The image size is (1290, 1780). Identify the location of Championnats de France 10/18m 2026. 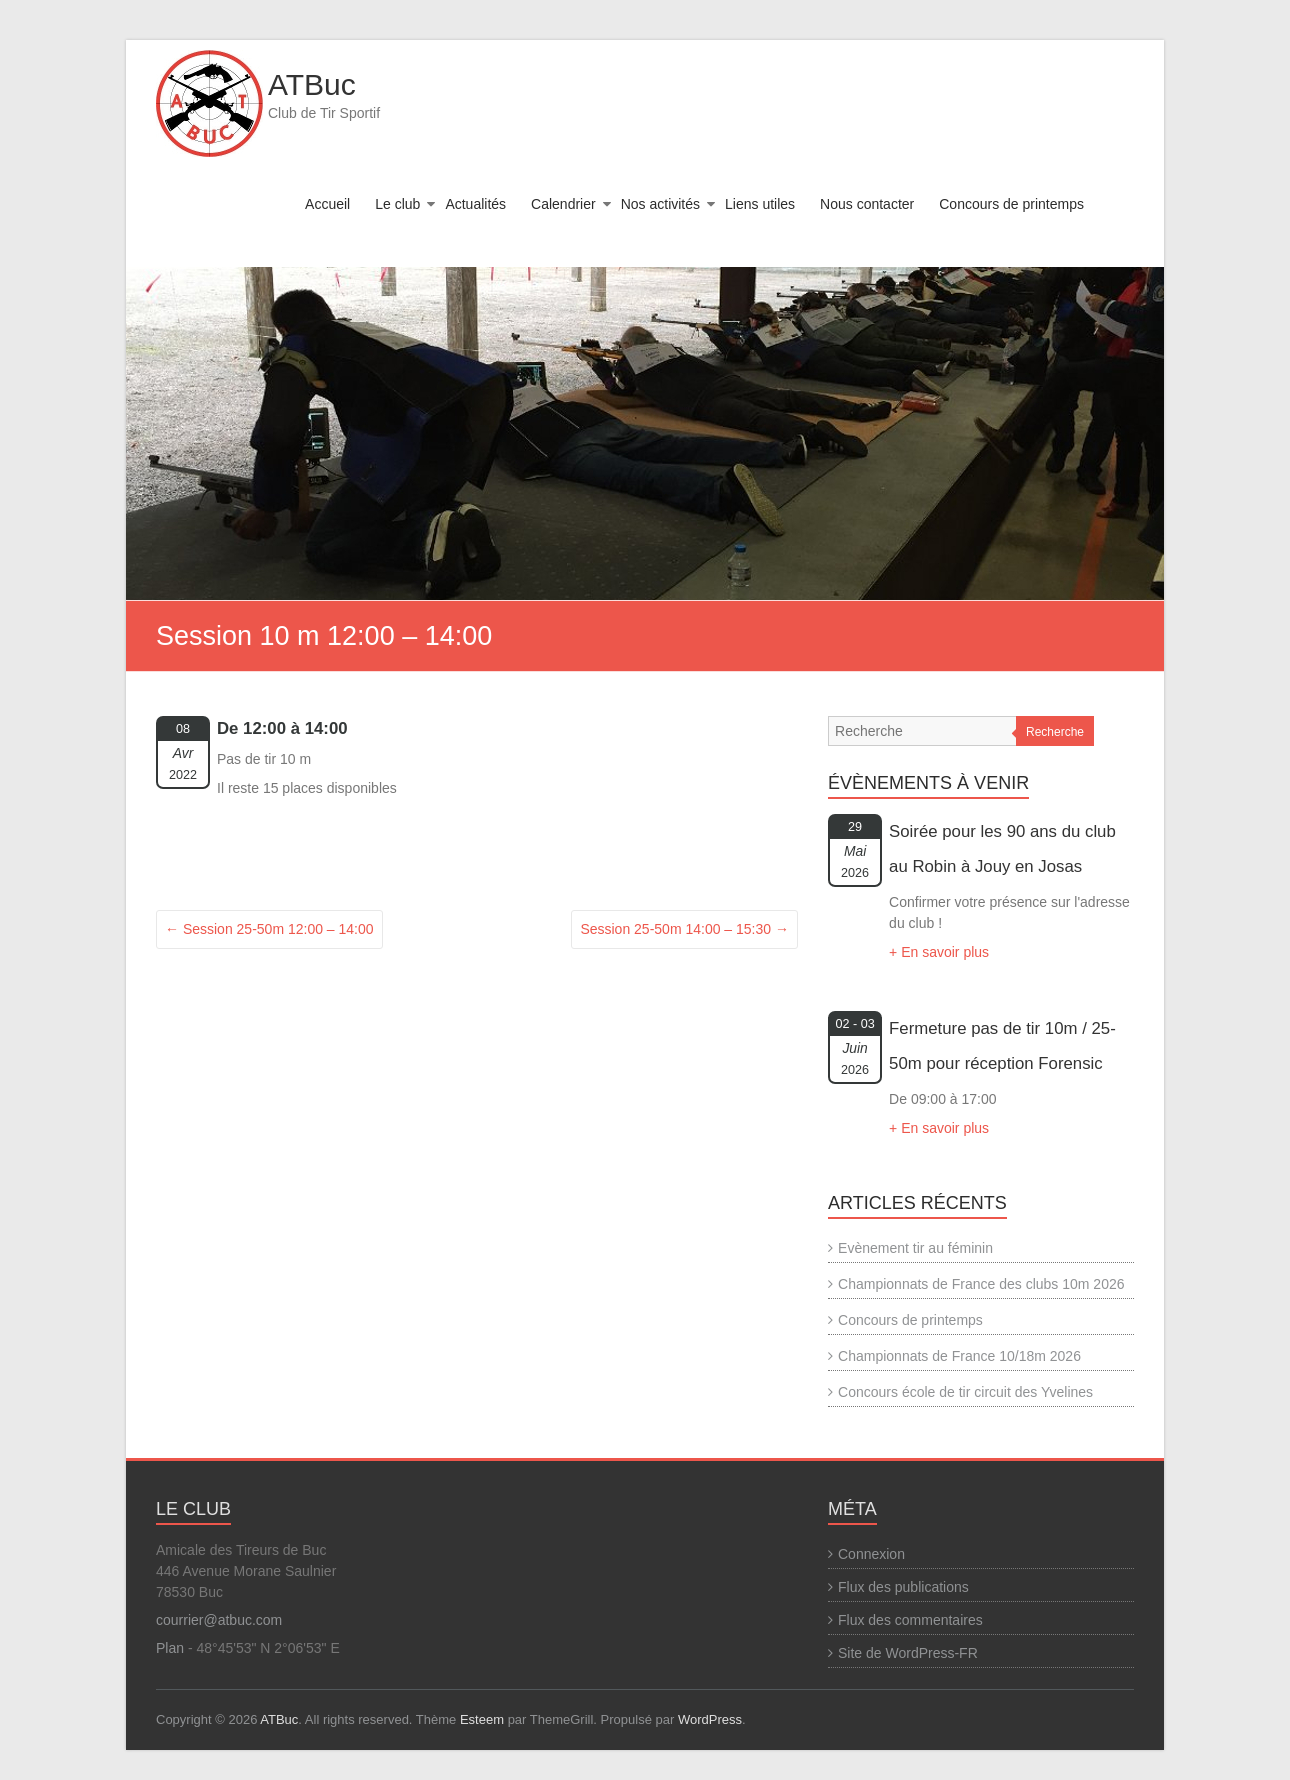
(959, 1356).